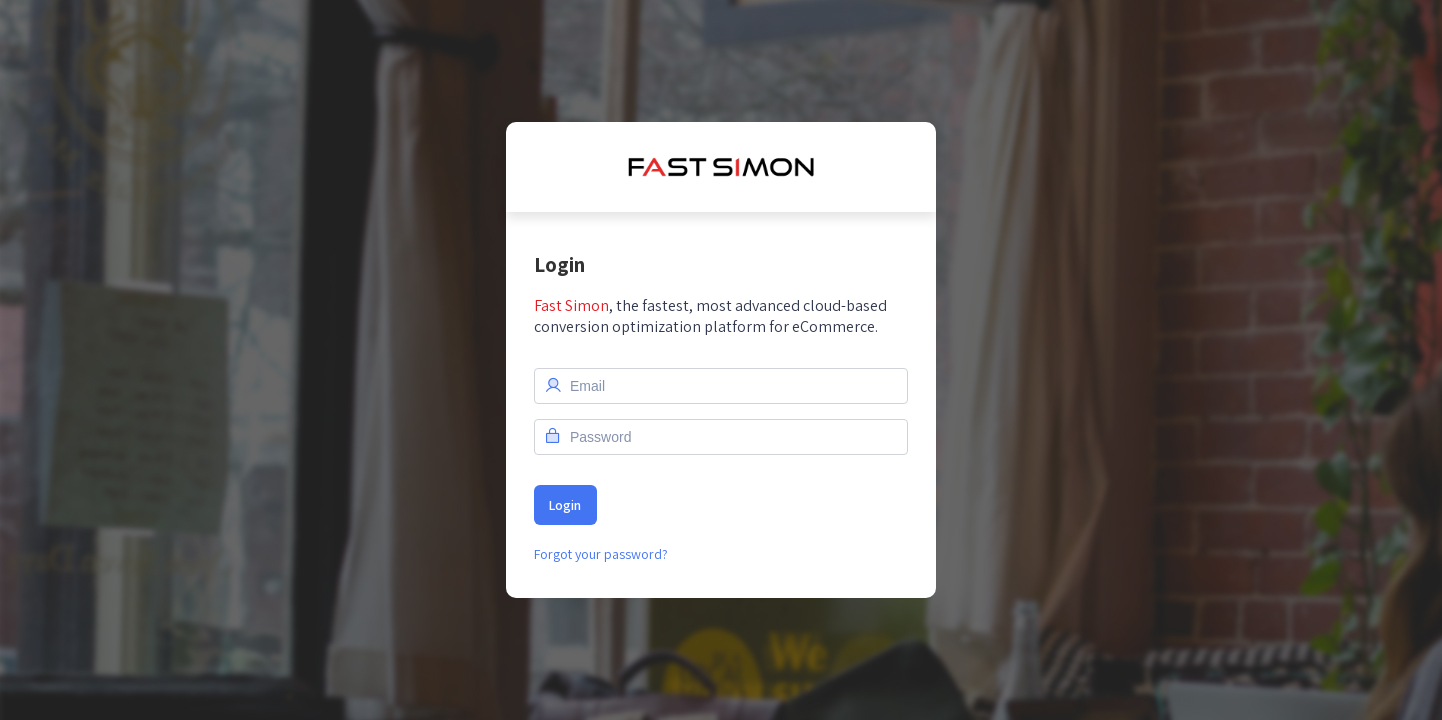 This screenshot has width=1442, height=720. Describe the element at coordinates (601, 554) in the screenshot. I see `Forgot your password?` at that location.